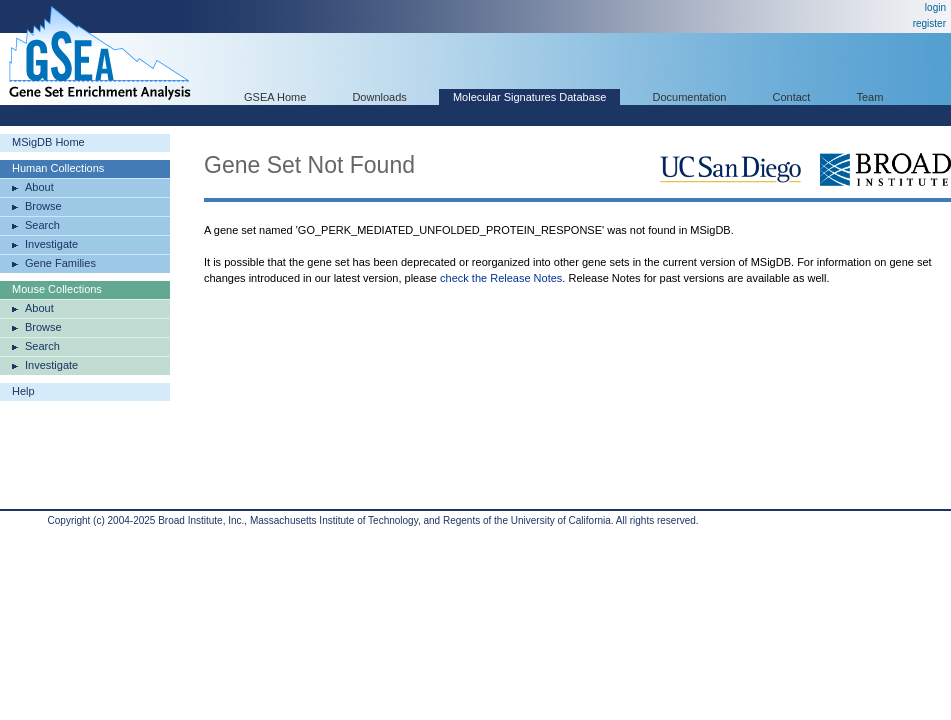 The width and height of the screenshot is (951, 720). What do you see at coordinates (501, 278) in the screenshot?
I see `check the Release Notes` at bounding box center [501, 278].